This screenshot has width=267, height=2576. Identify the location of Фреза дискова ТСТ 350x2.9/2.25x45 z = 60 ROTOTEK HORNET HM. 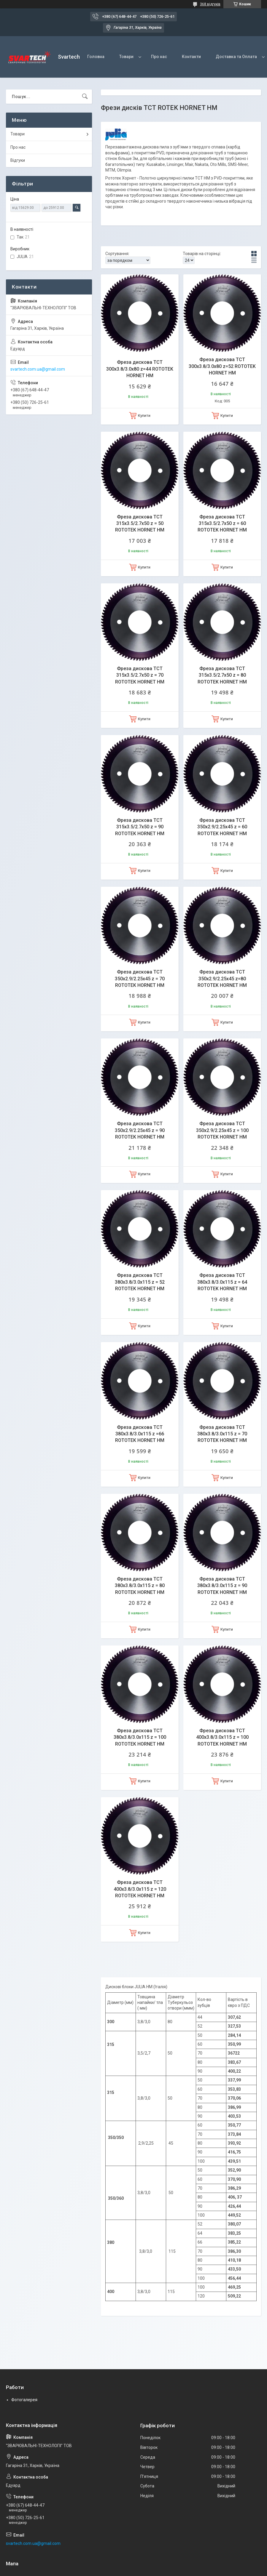
(222, 826).